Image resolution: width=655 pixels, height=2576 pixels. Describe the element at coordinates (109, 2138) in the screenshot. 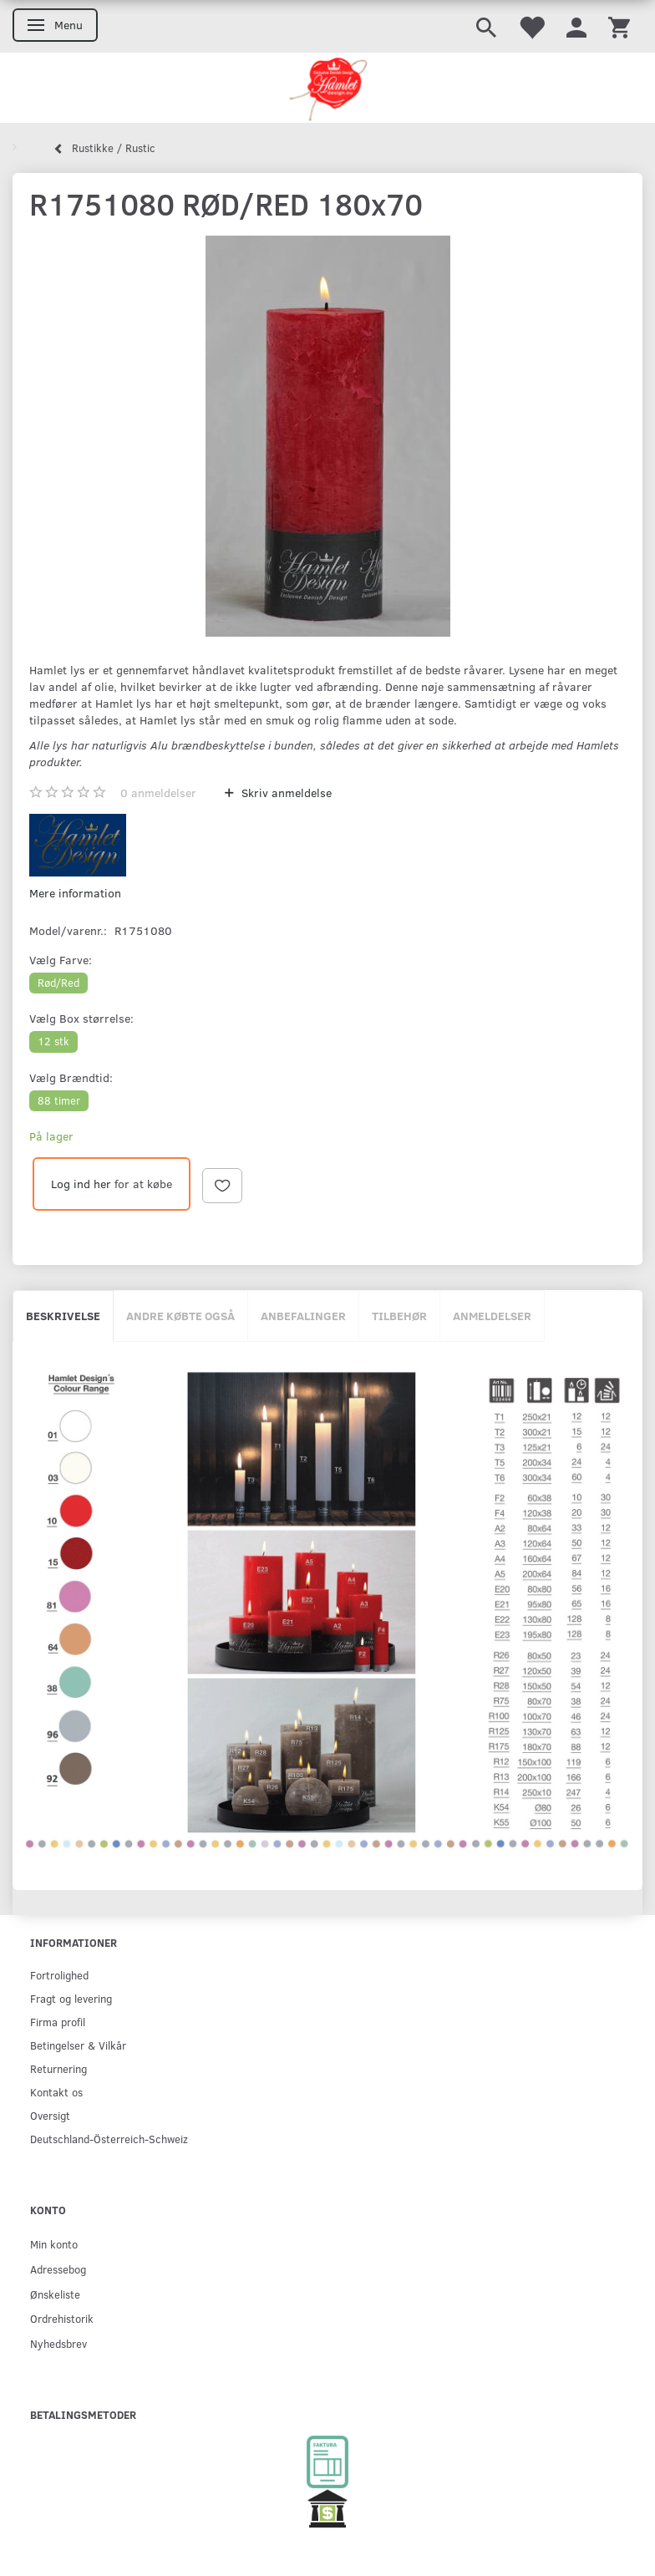

I see `Deutschland-Österreich-Schweiz` at that location.